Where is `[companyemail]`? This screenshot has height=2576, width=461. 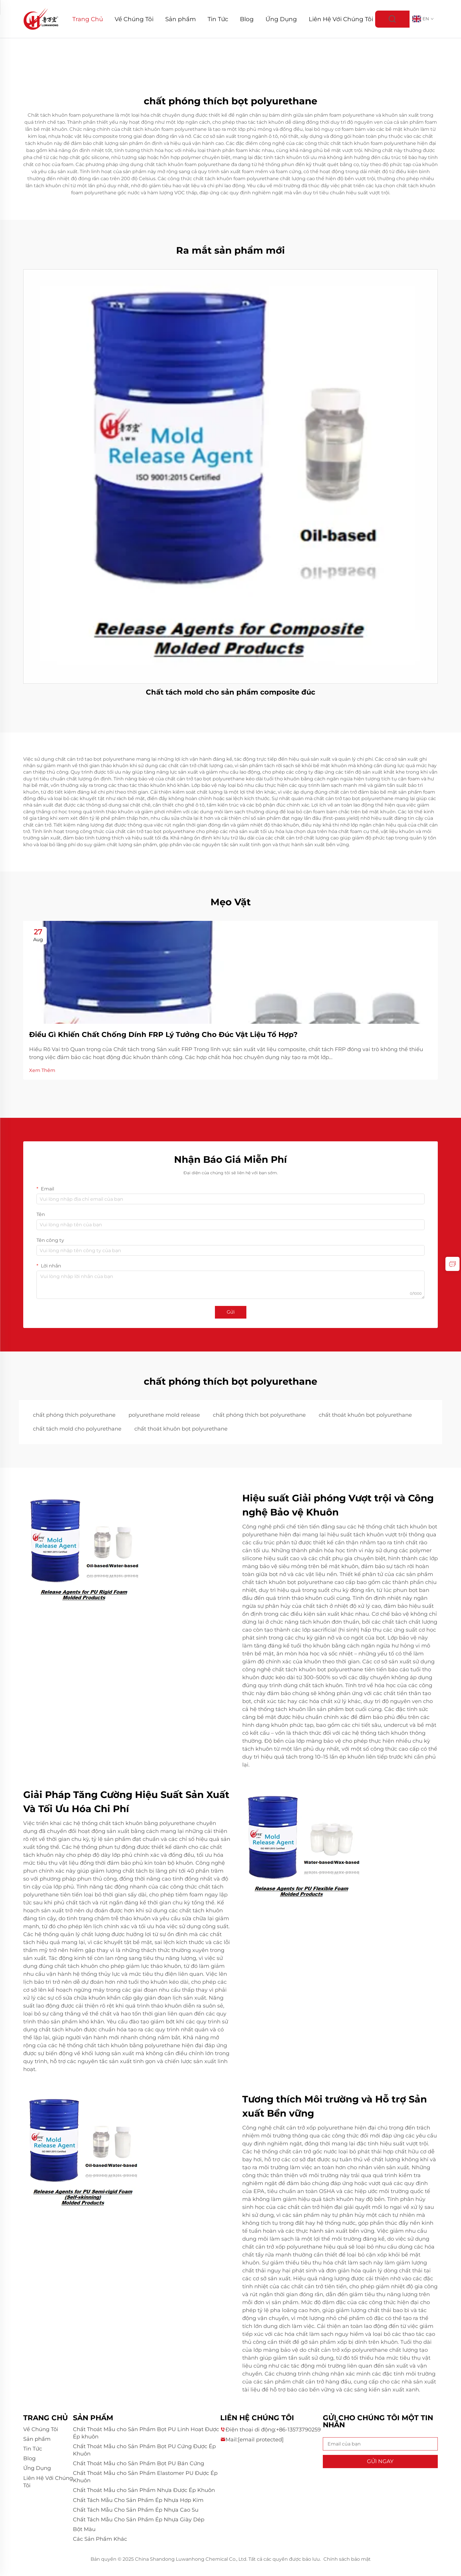
[companyemail] is located at coordinates (261, 2439).